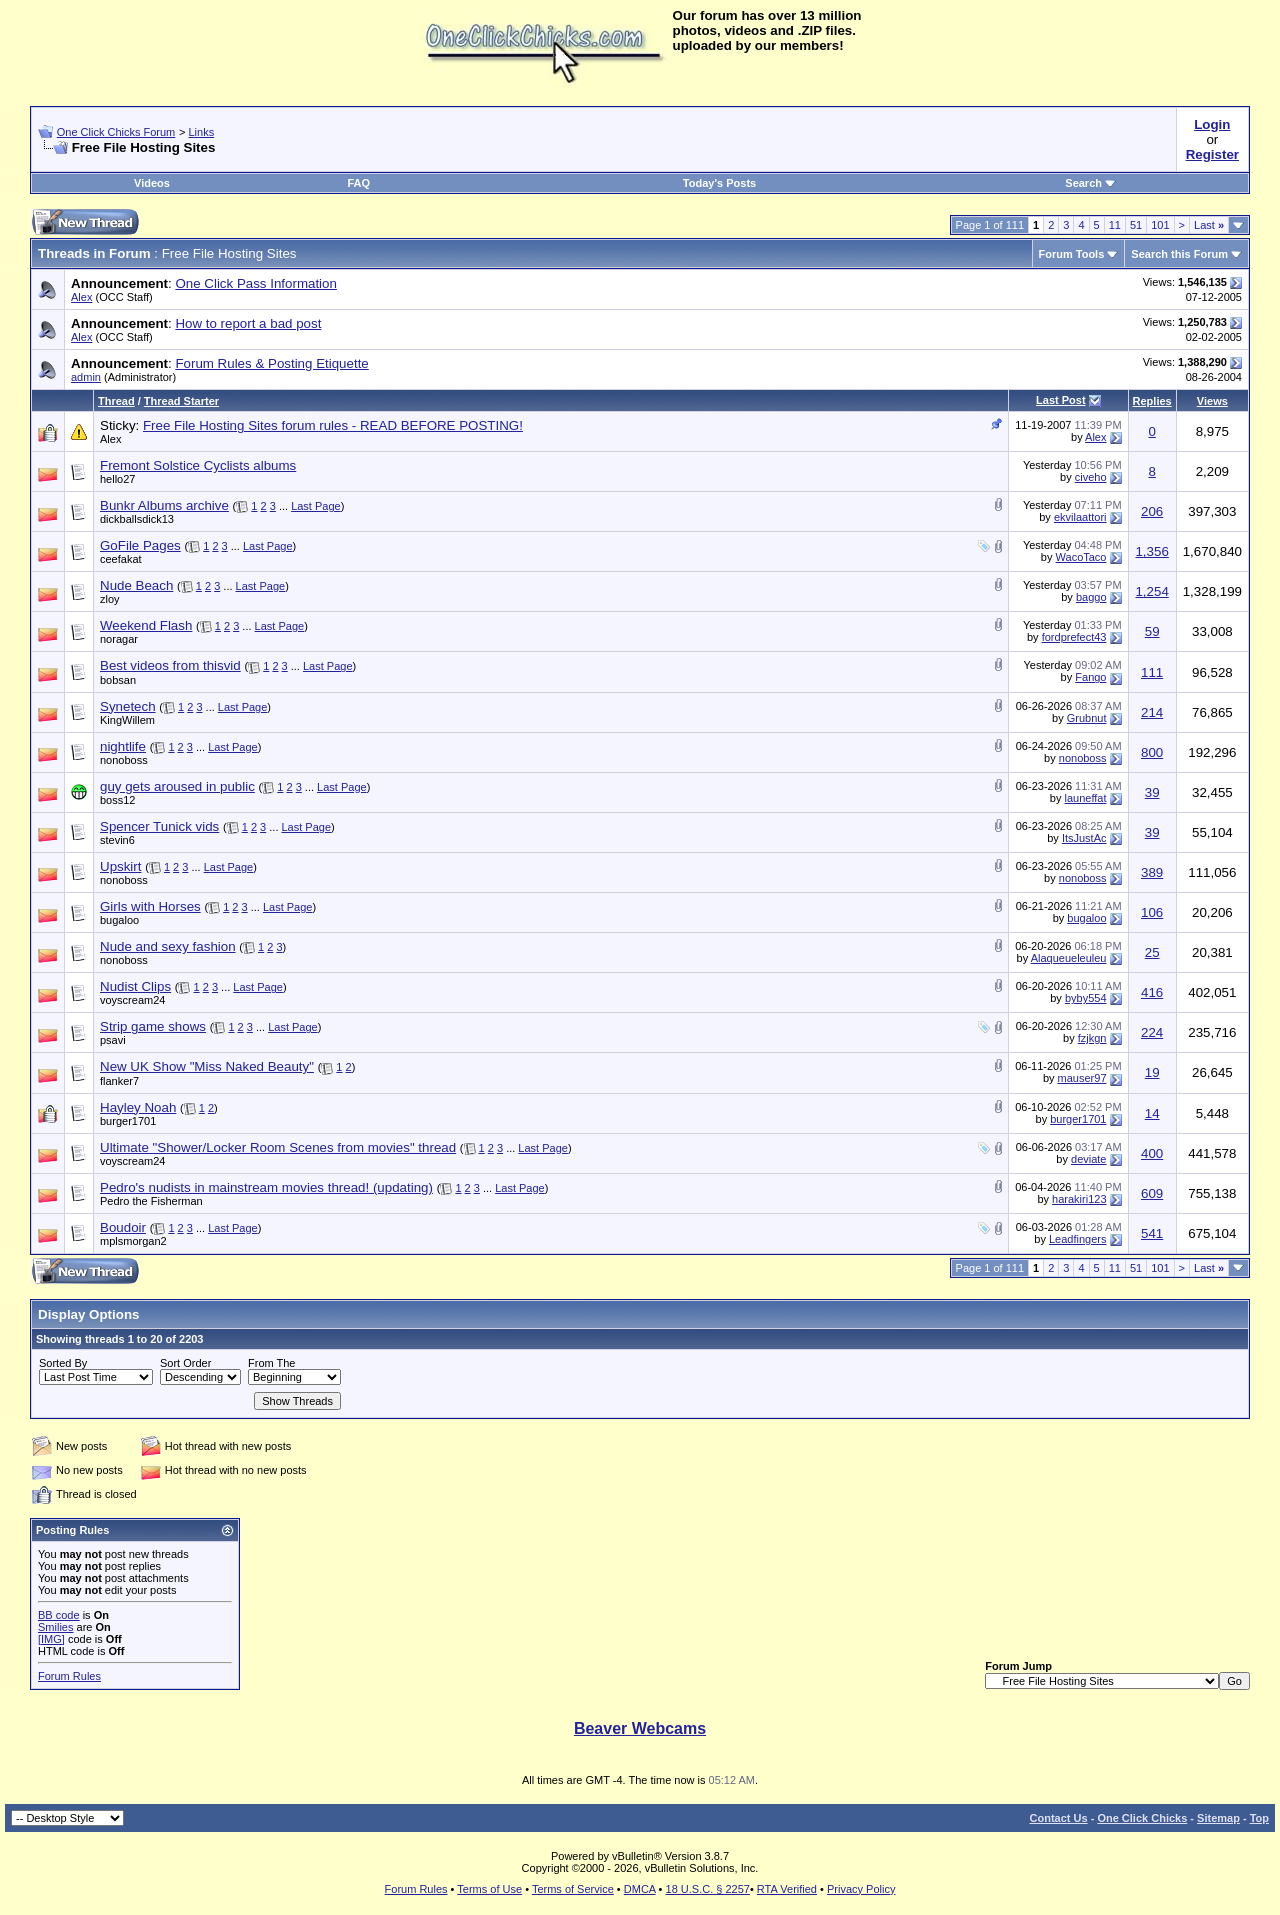 This screenshot has width=1280, height=1915. What do you see at coordinates (1091, 477) in the screenshot?
I see `civeho` at bounding box center [1091, 477].